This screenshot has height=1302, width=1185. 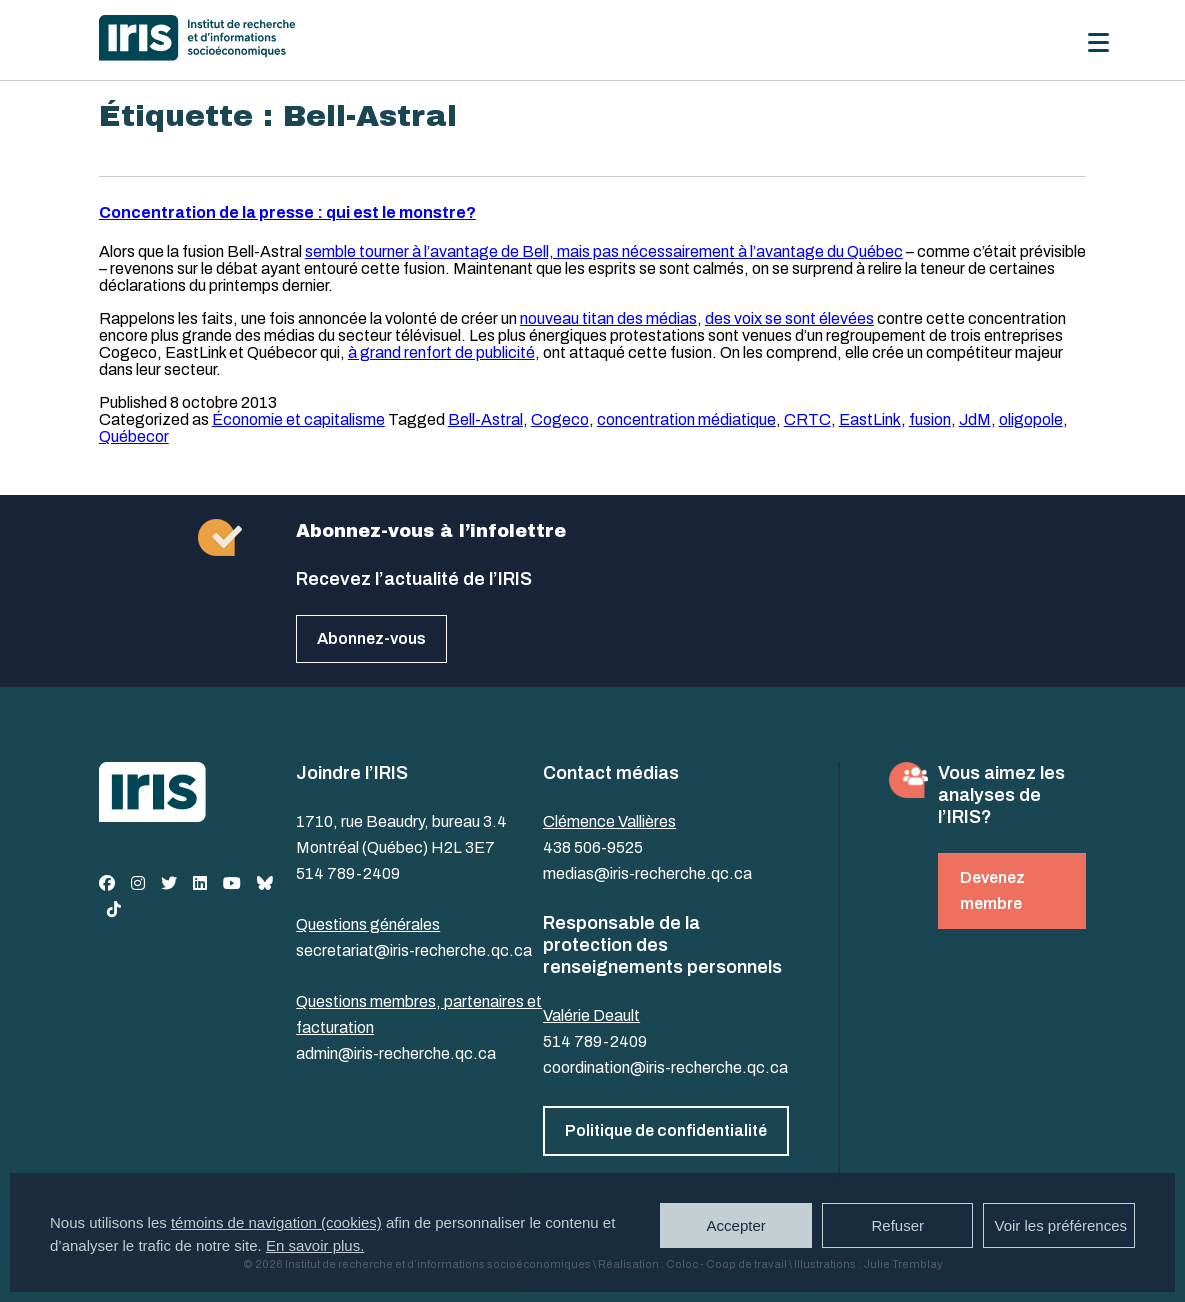 I want to click on oligopole, so click(x=1031, y=419).